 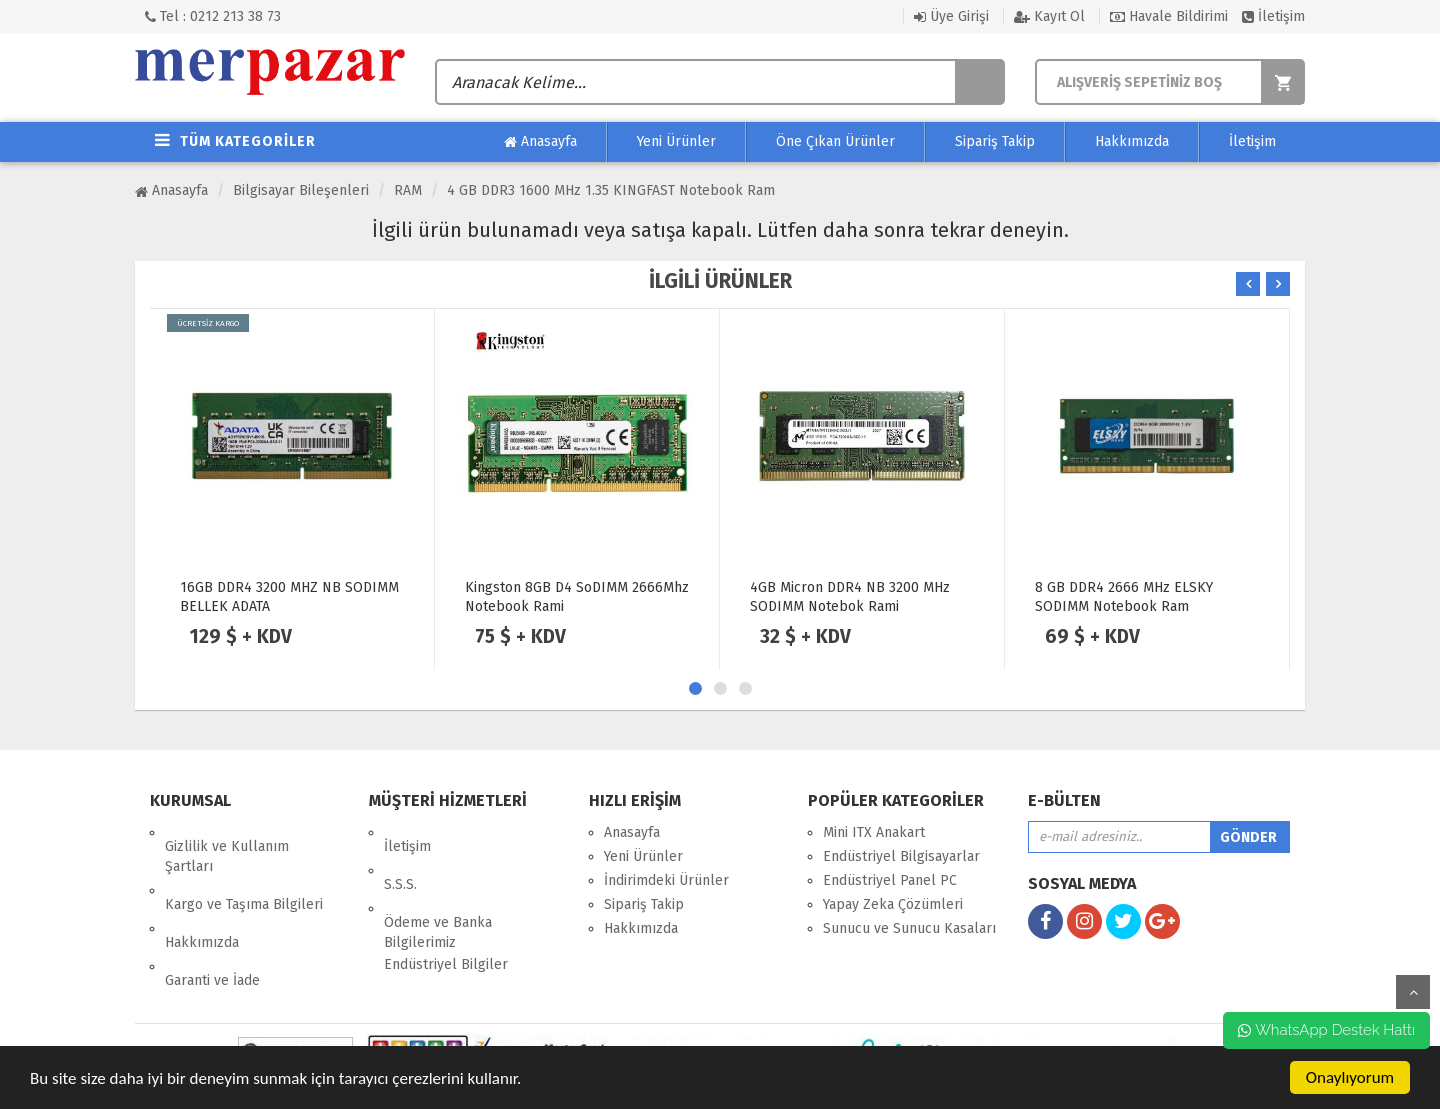 I want to click on Hakkımızda, so click(x=1132, y=141).